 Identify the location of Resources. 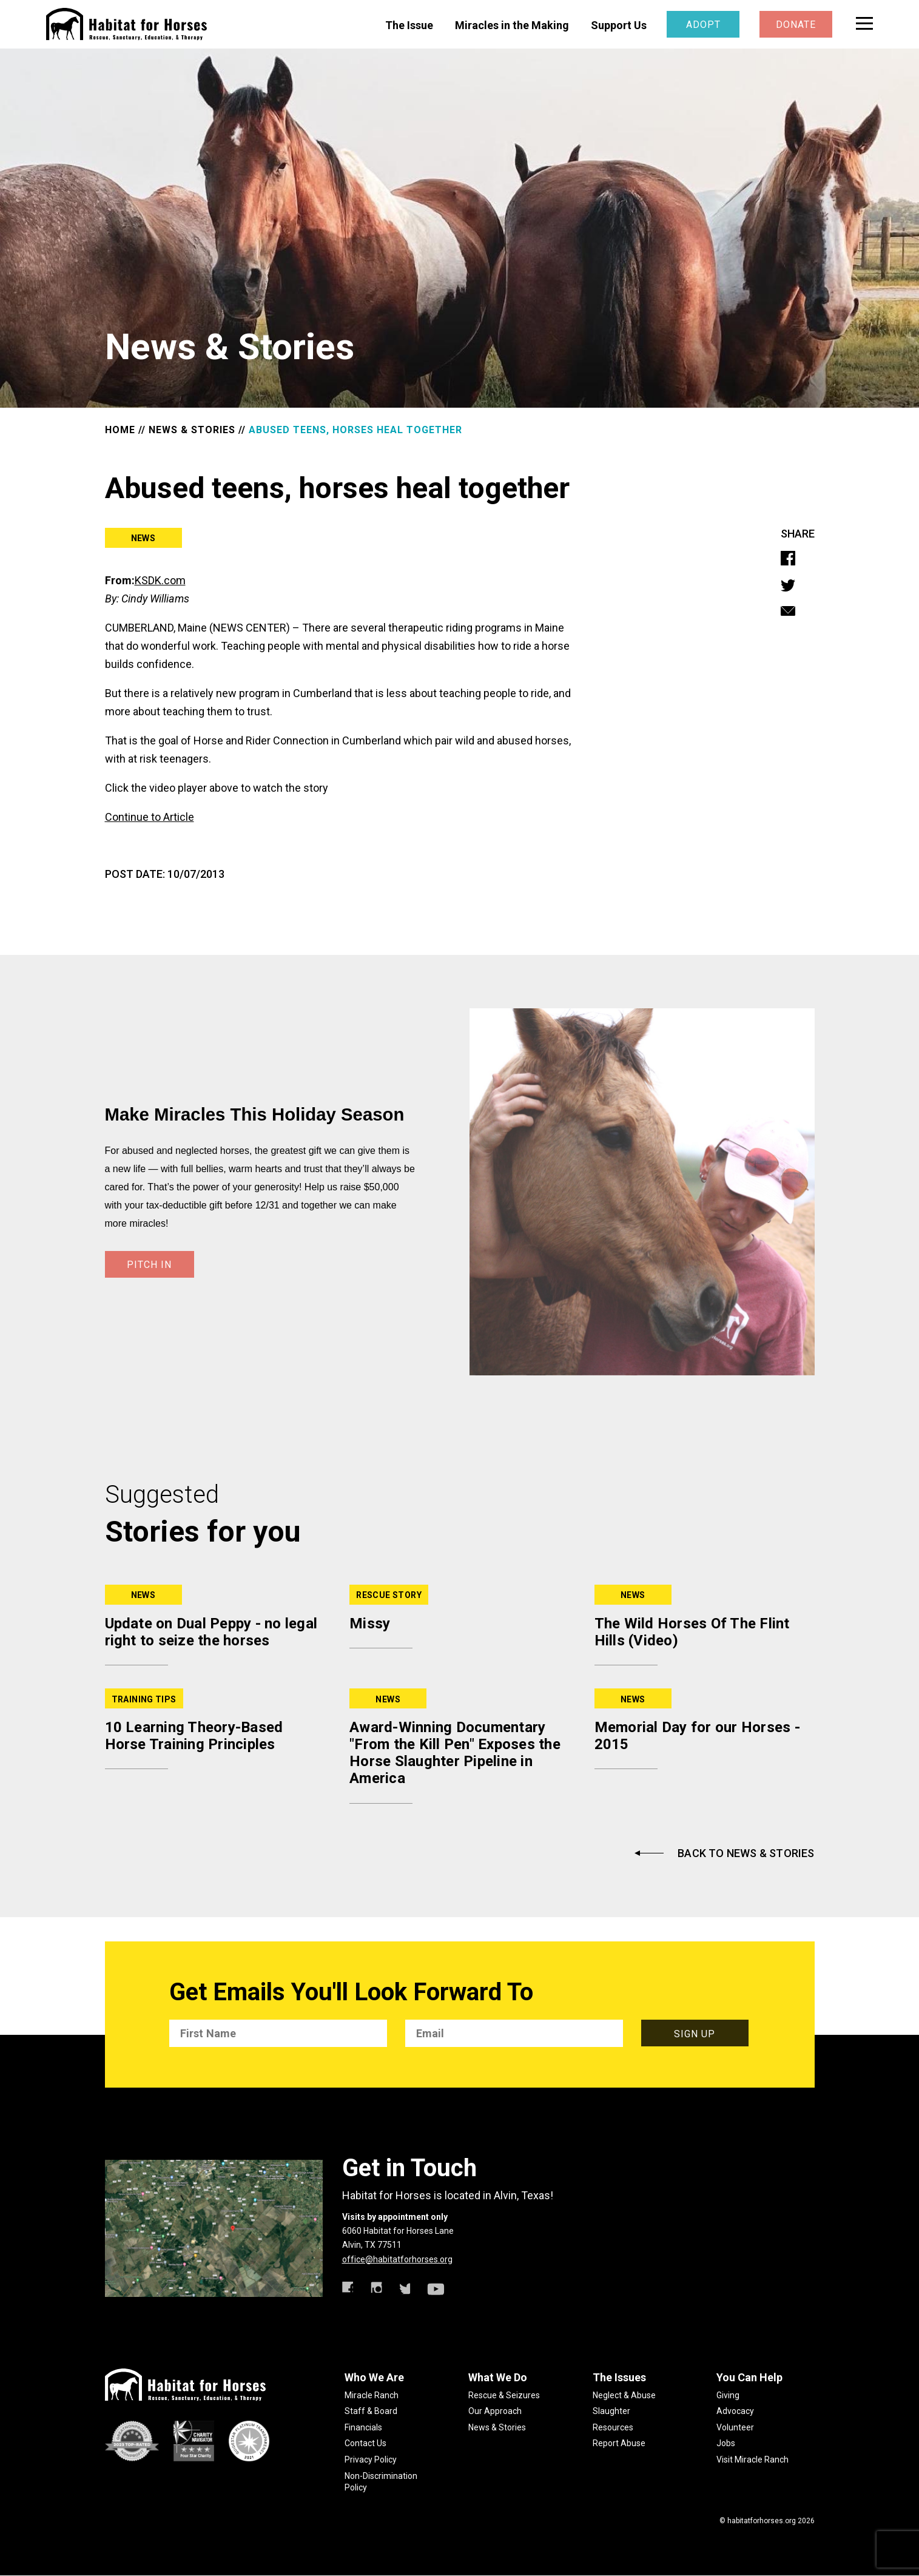
(613, 2427).